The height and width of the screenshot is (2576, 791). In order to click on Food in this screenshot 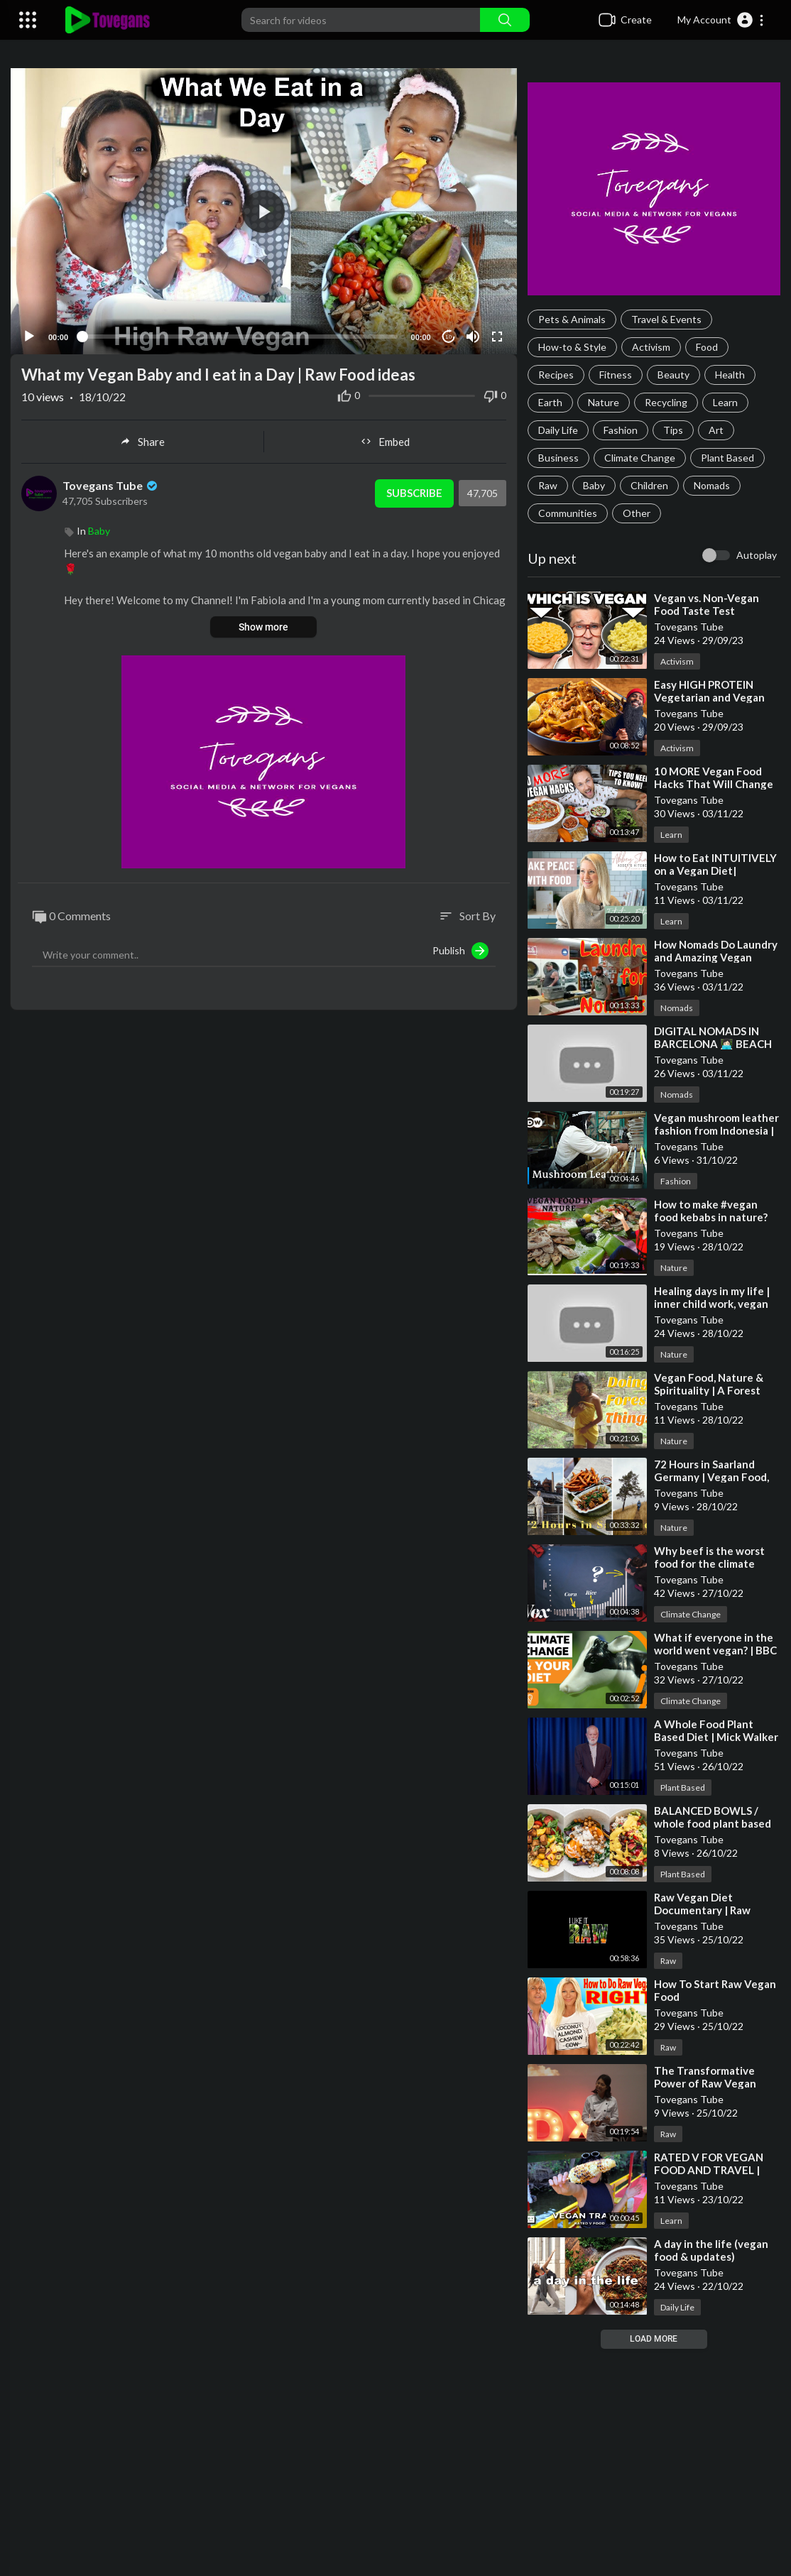, I will do `click(707, 347)`.